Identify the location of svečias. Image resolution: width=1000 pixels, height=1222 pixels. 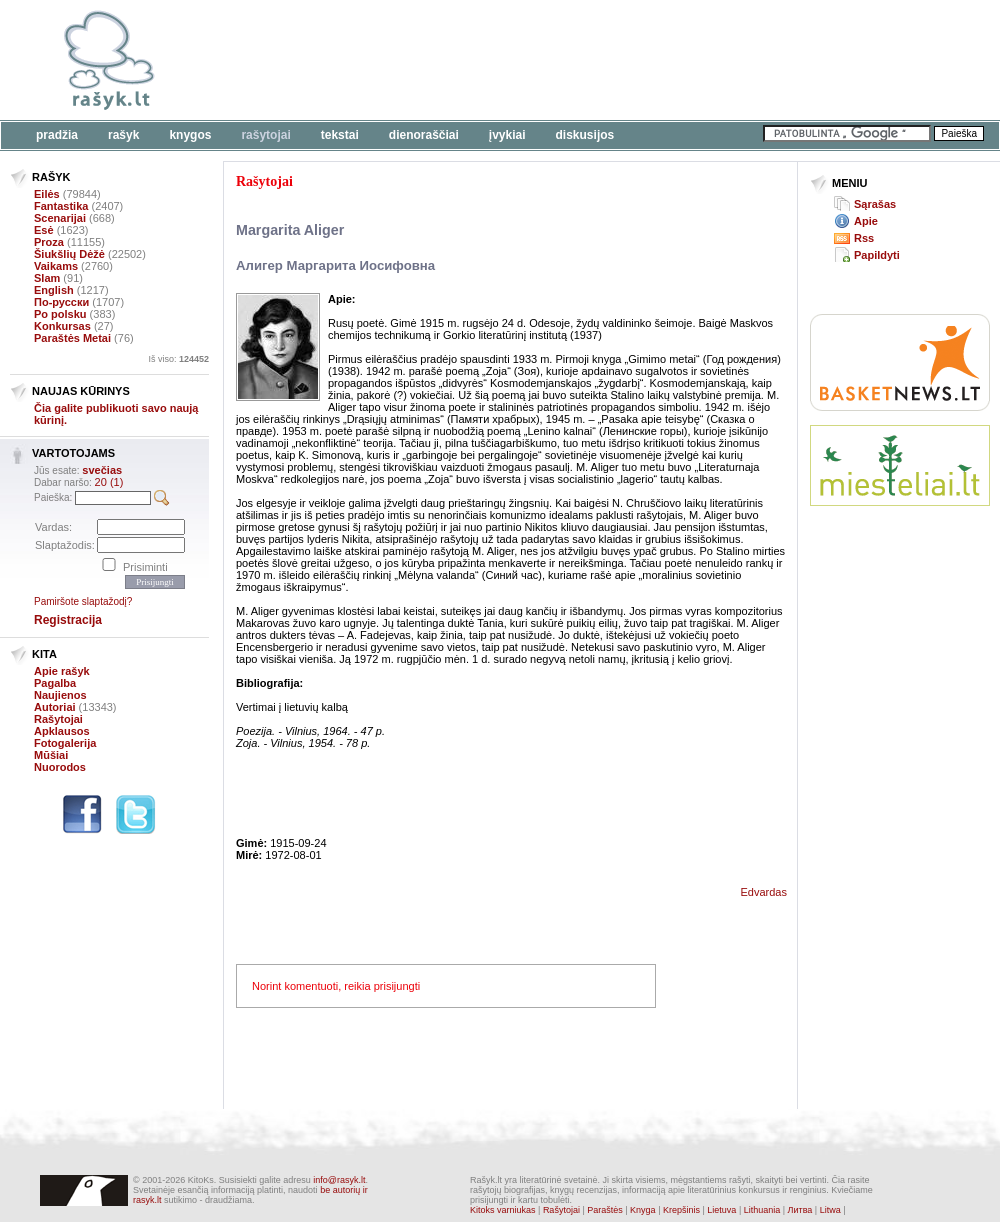
(102, 470).